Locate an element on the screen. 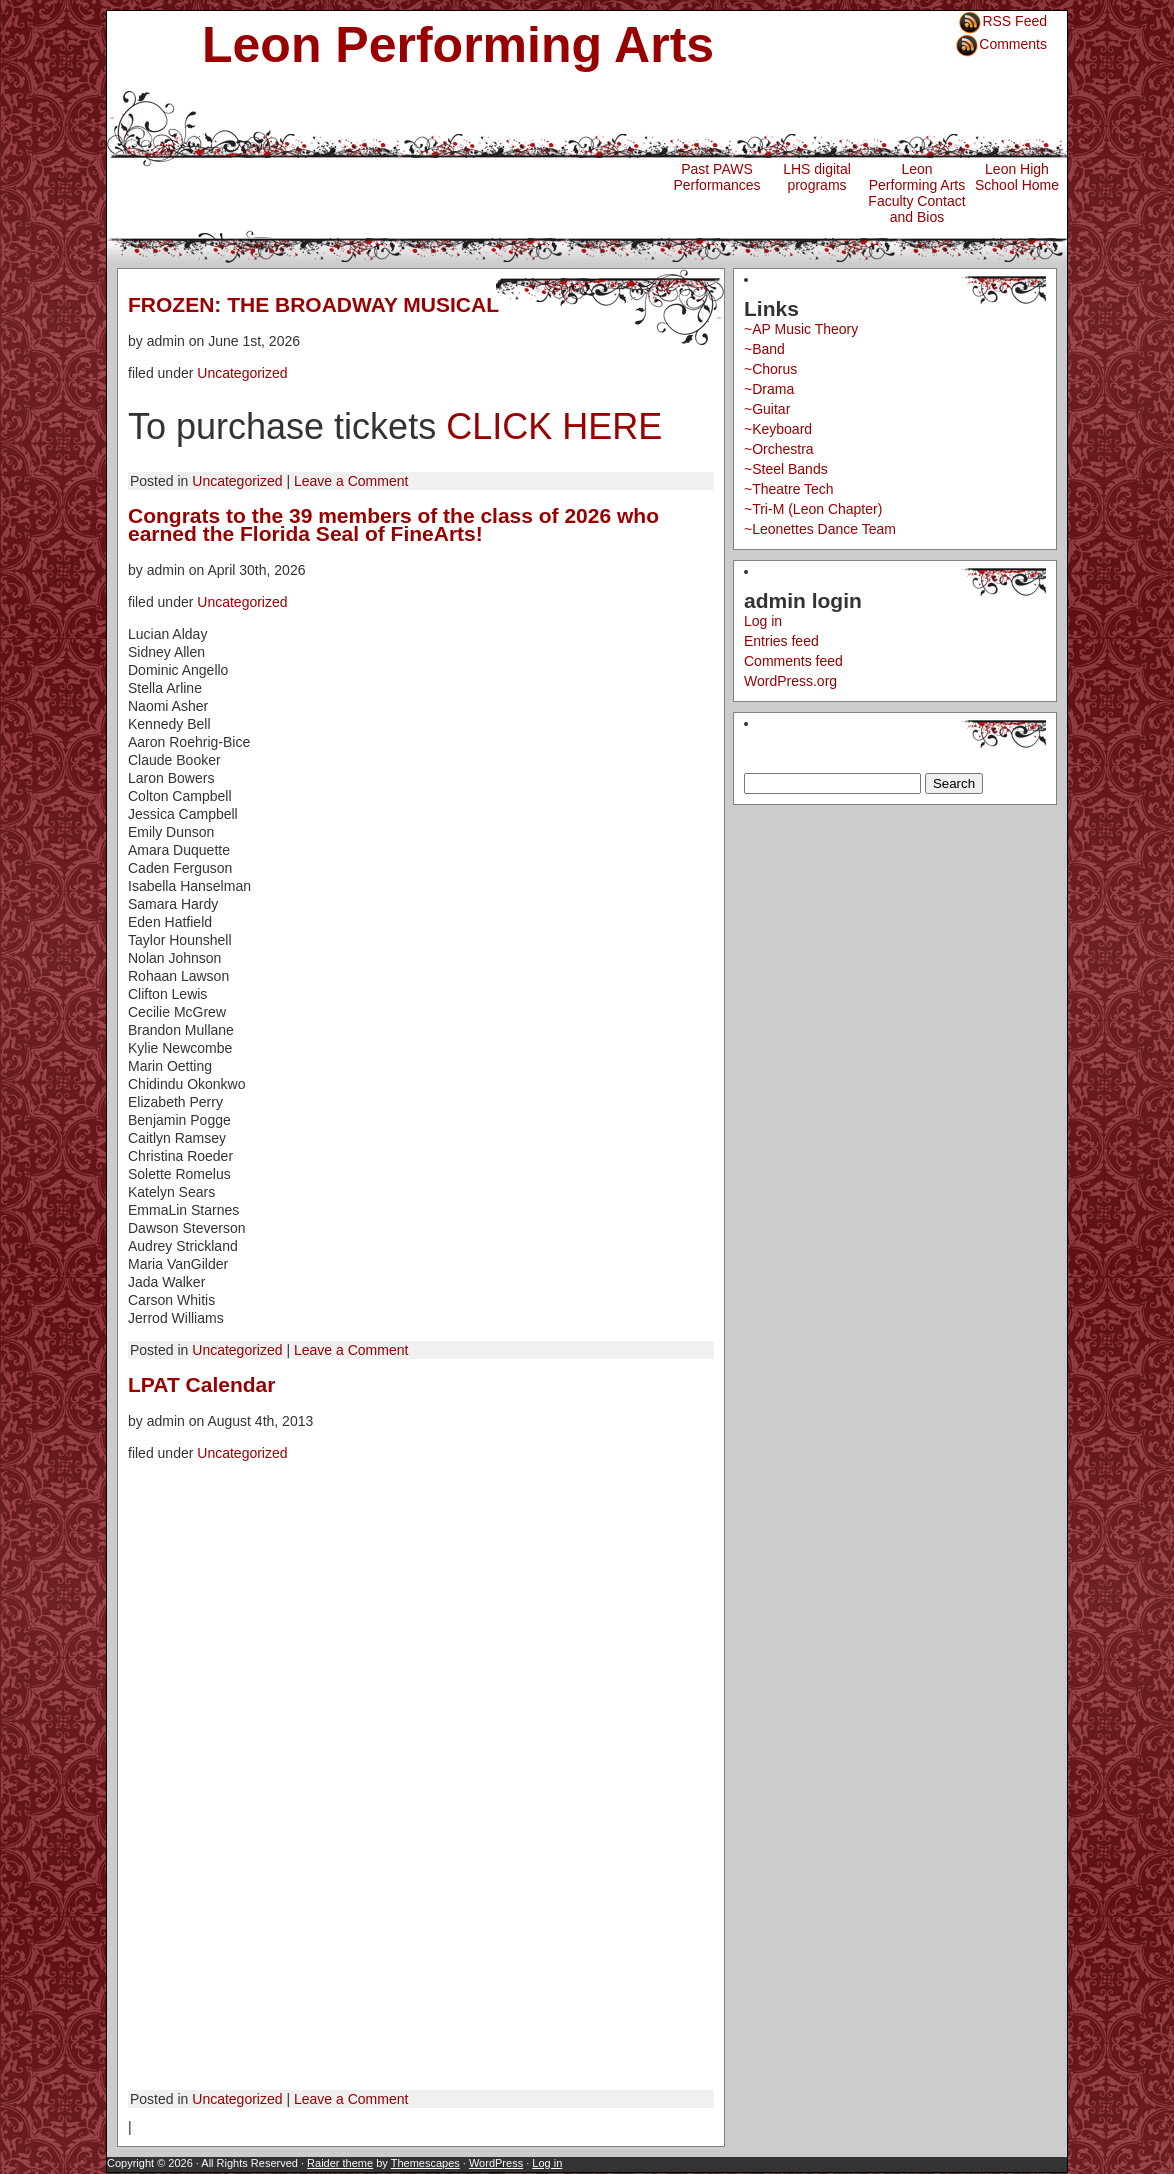 The image size is (1174, 2174). Log in is located at coordinates (763, 621).